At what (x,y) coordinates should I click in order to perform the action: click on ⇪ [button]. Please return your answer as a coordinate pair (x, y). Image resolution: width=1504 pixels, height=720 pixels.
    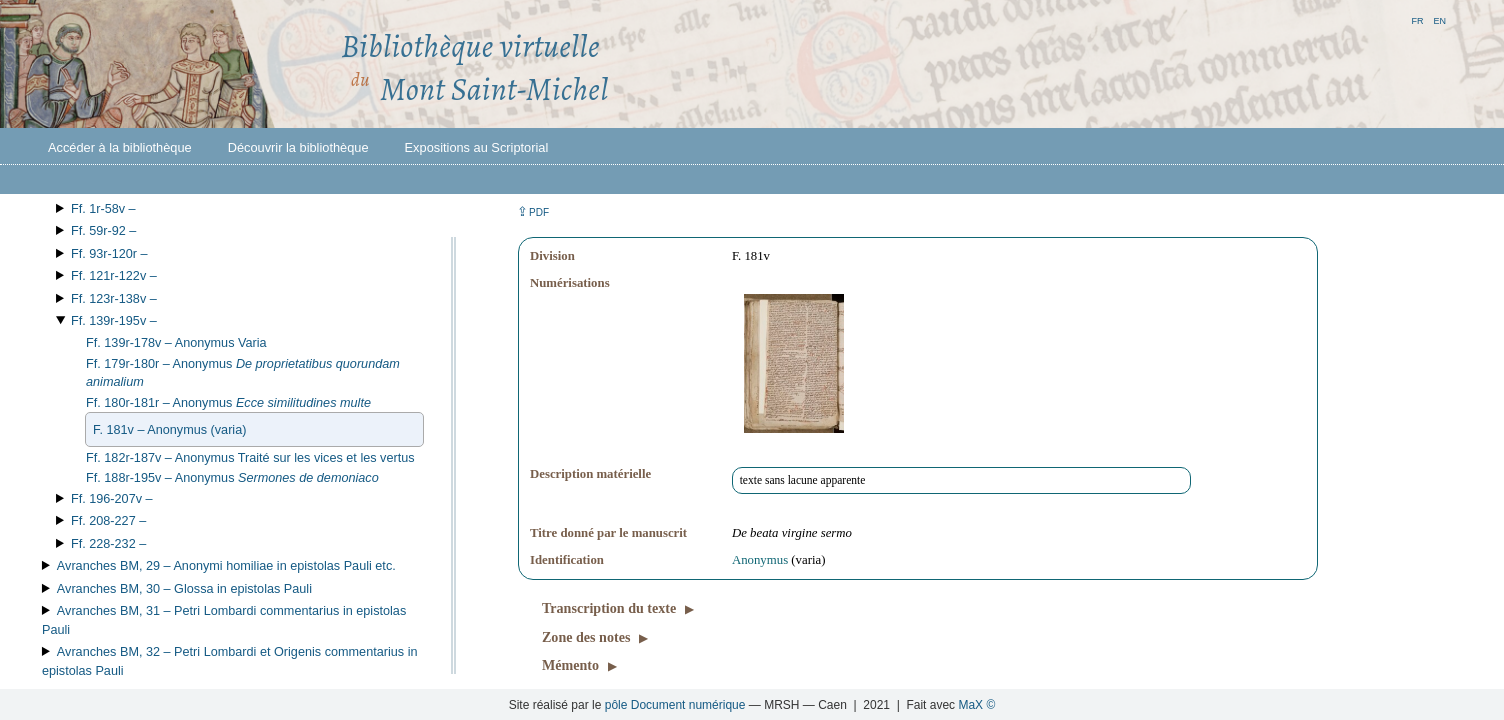
    Looking at the image, I should click on (533, 211).